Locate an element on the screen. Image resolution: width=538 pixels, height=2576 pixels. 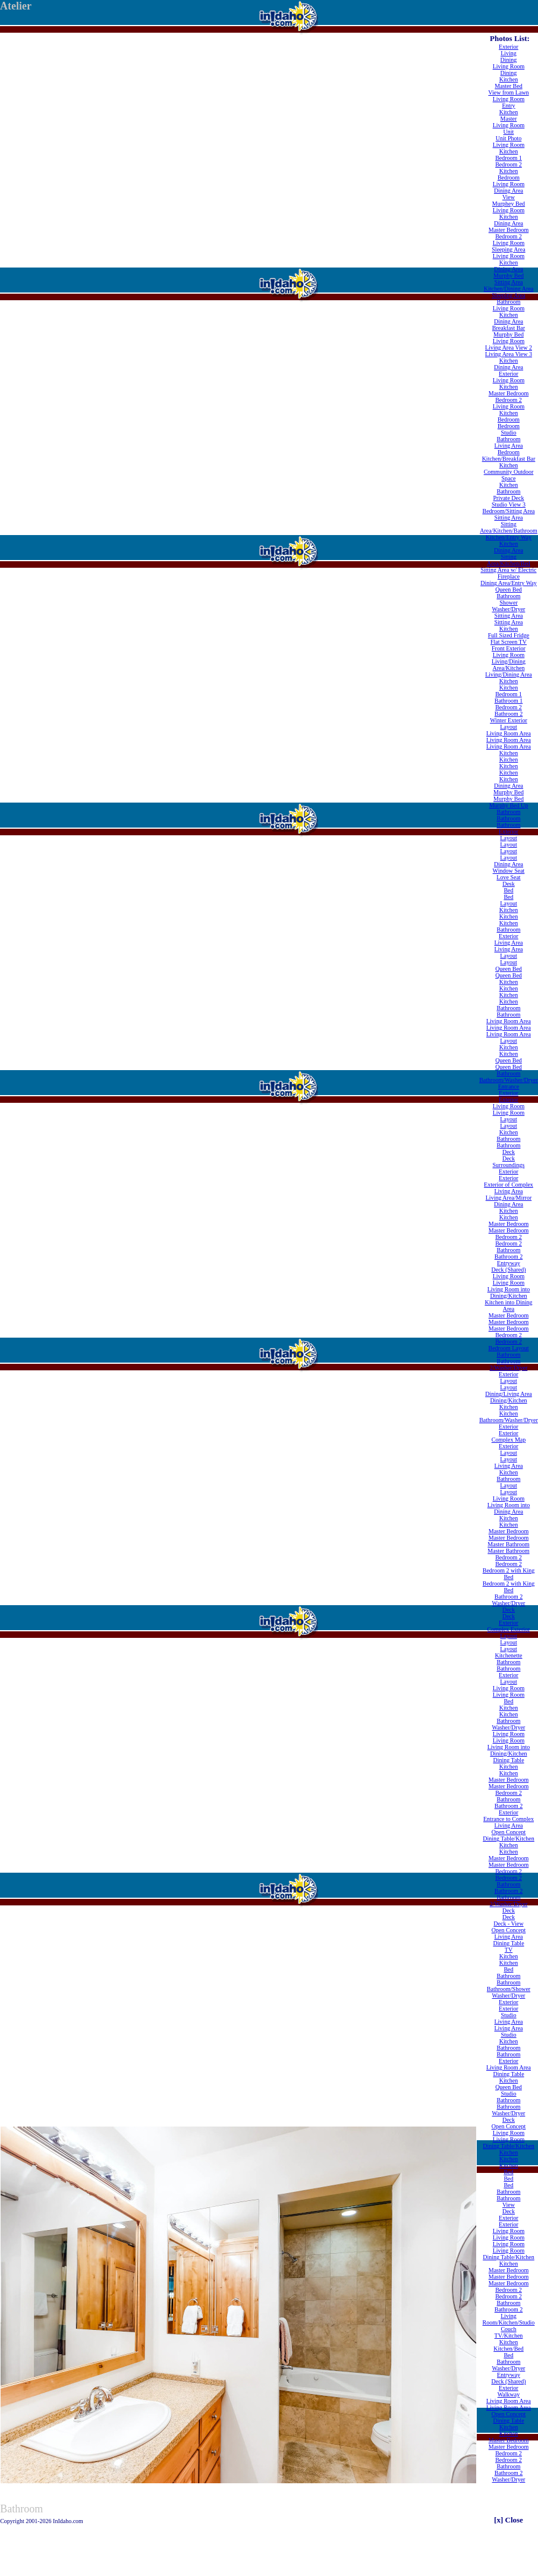
Washer/Dryer is located at coordinates (509, 609).